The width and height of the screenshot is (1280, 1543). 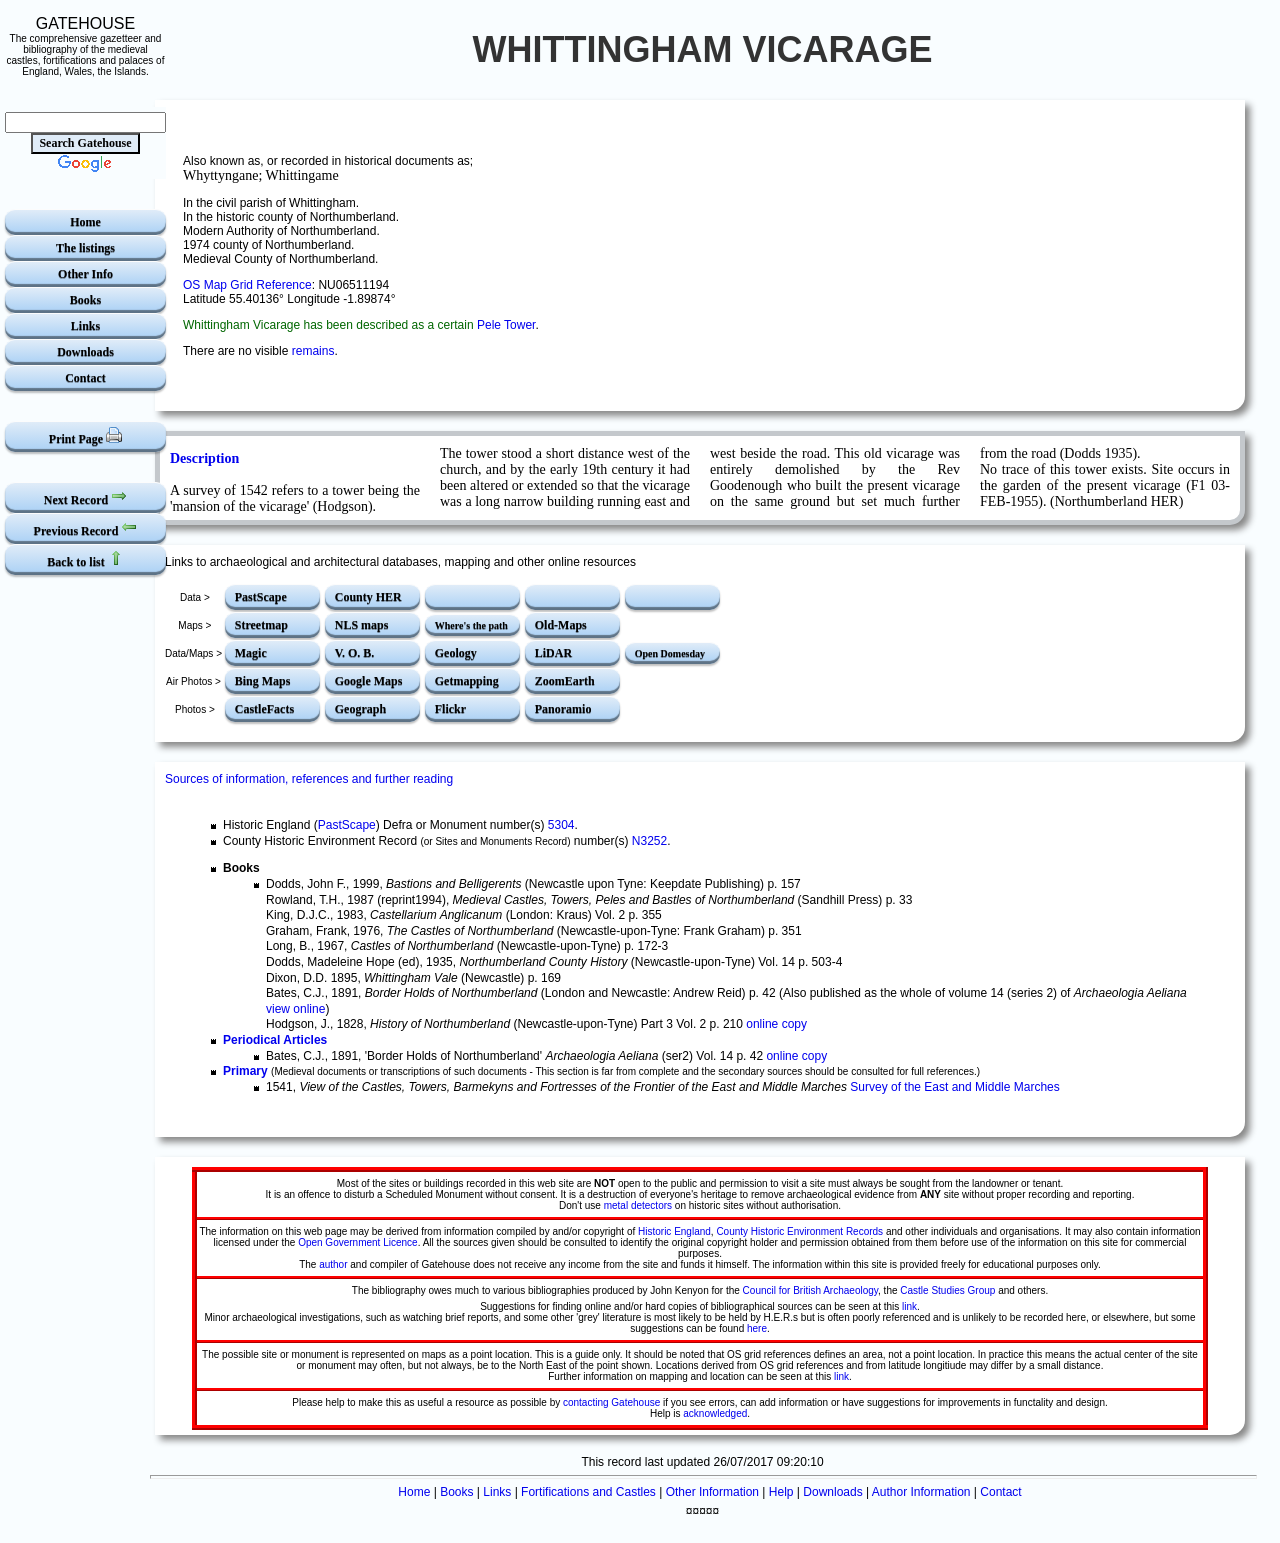 What do you see at coordinates (799, 1231) in the screenshot?
I see `County Historic Environment Records` at bounding box center [799, 1231].